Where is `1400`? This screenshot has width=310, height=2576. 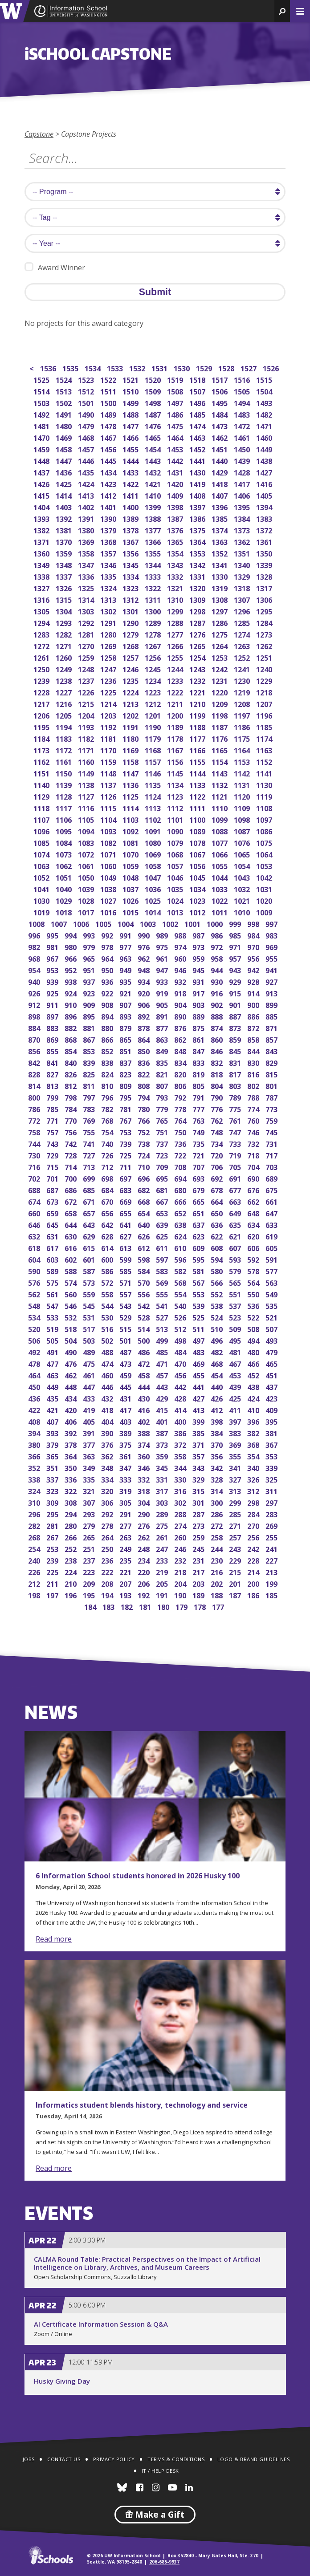 1400 is located at coordinates (131, 506).